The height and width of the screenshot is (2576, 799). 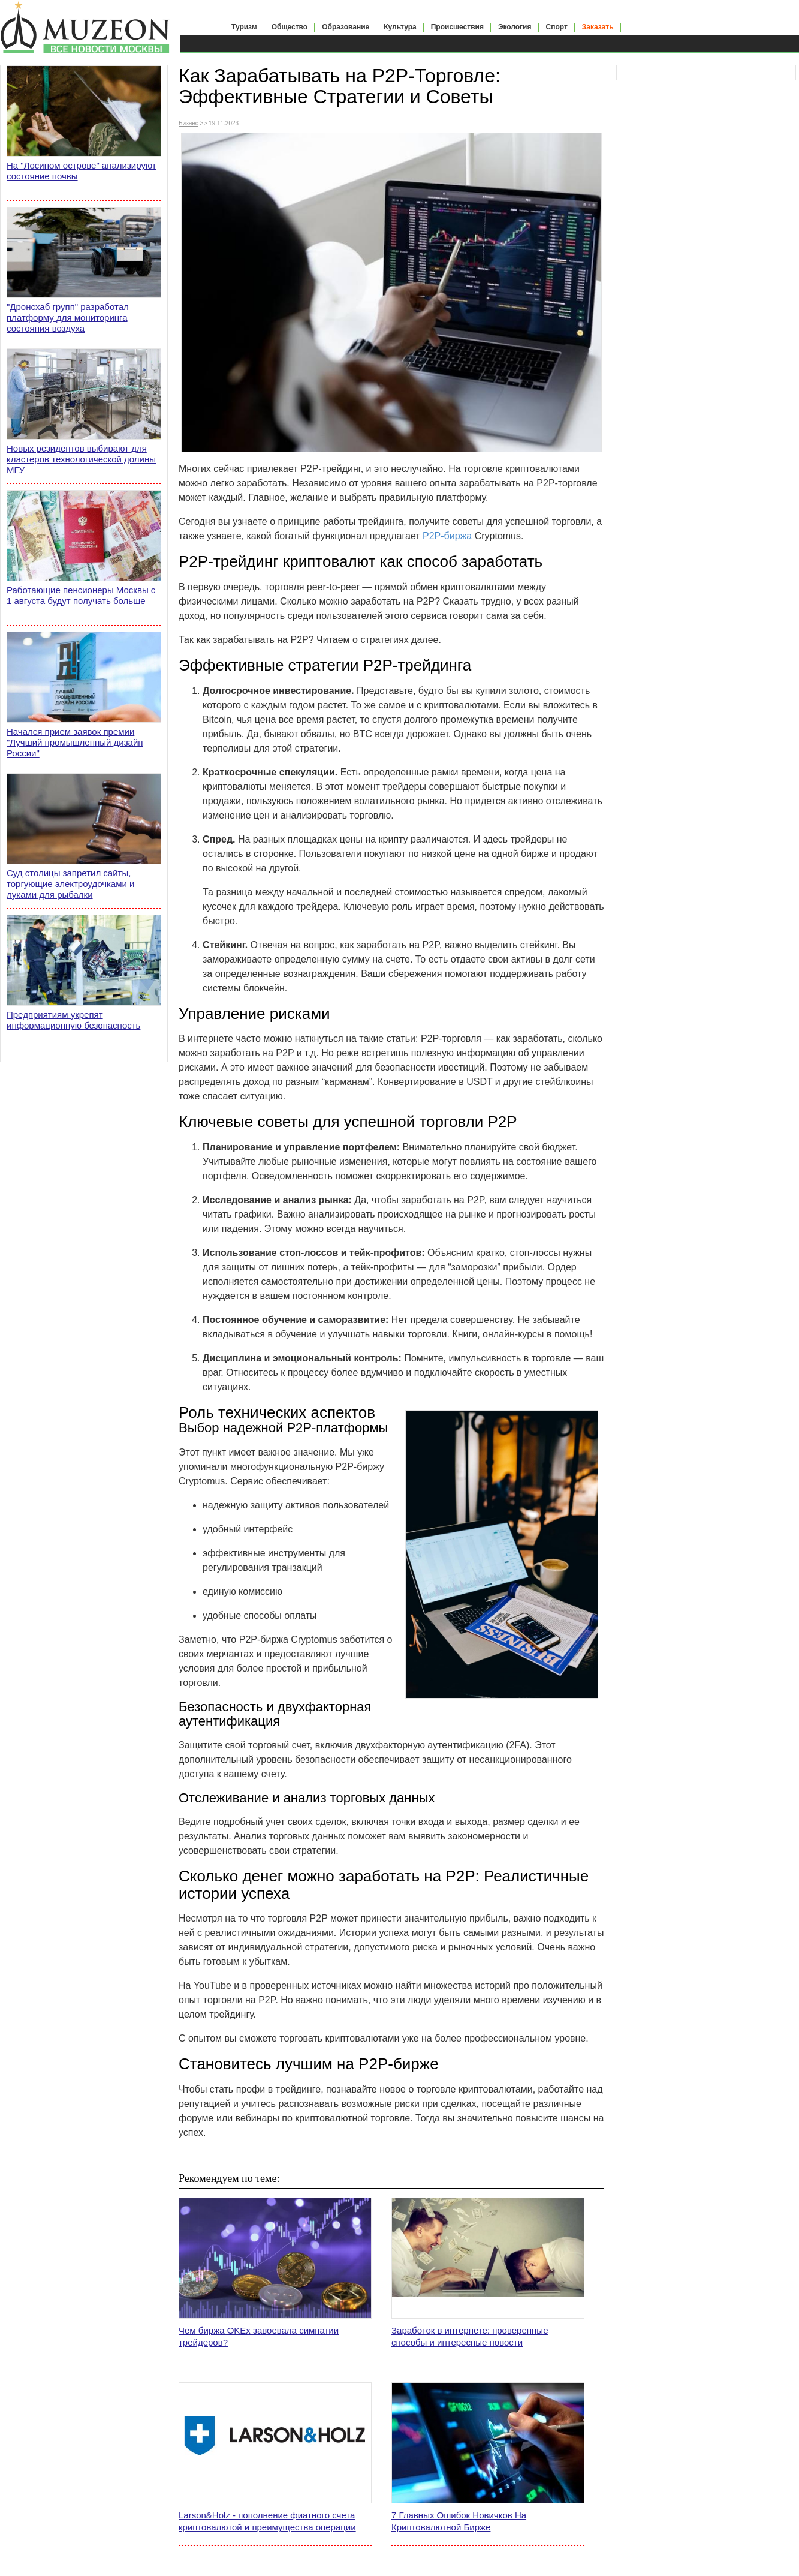 I want to click on Происшествия, so click(x=457, y=27).